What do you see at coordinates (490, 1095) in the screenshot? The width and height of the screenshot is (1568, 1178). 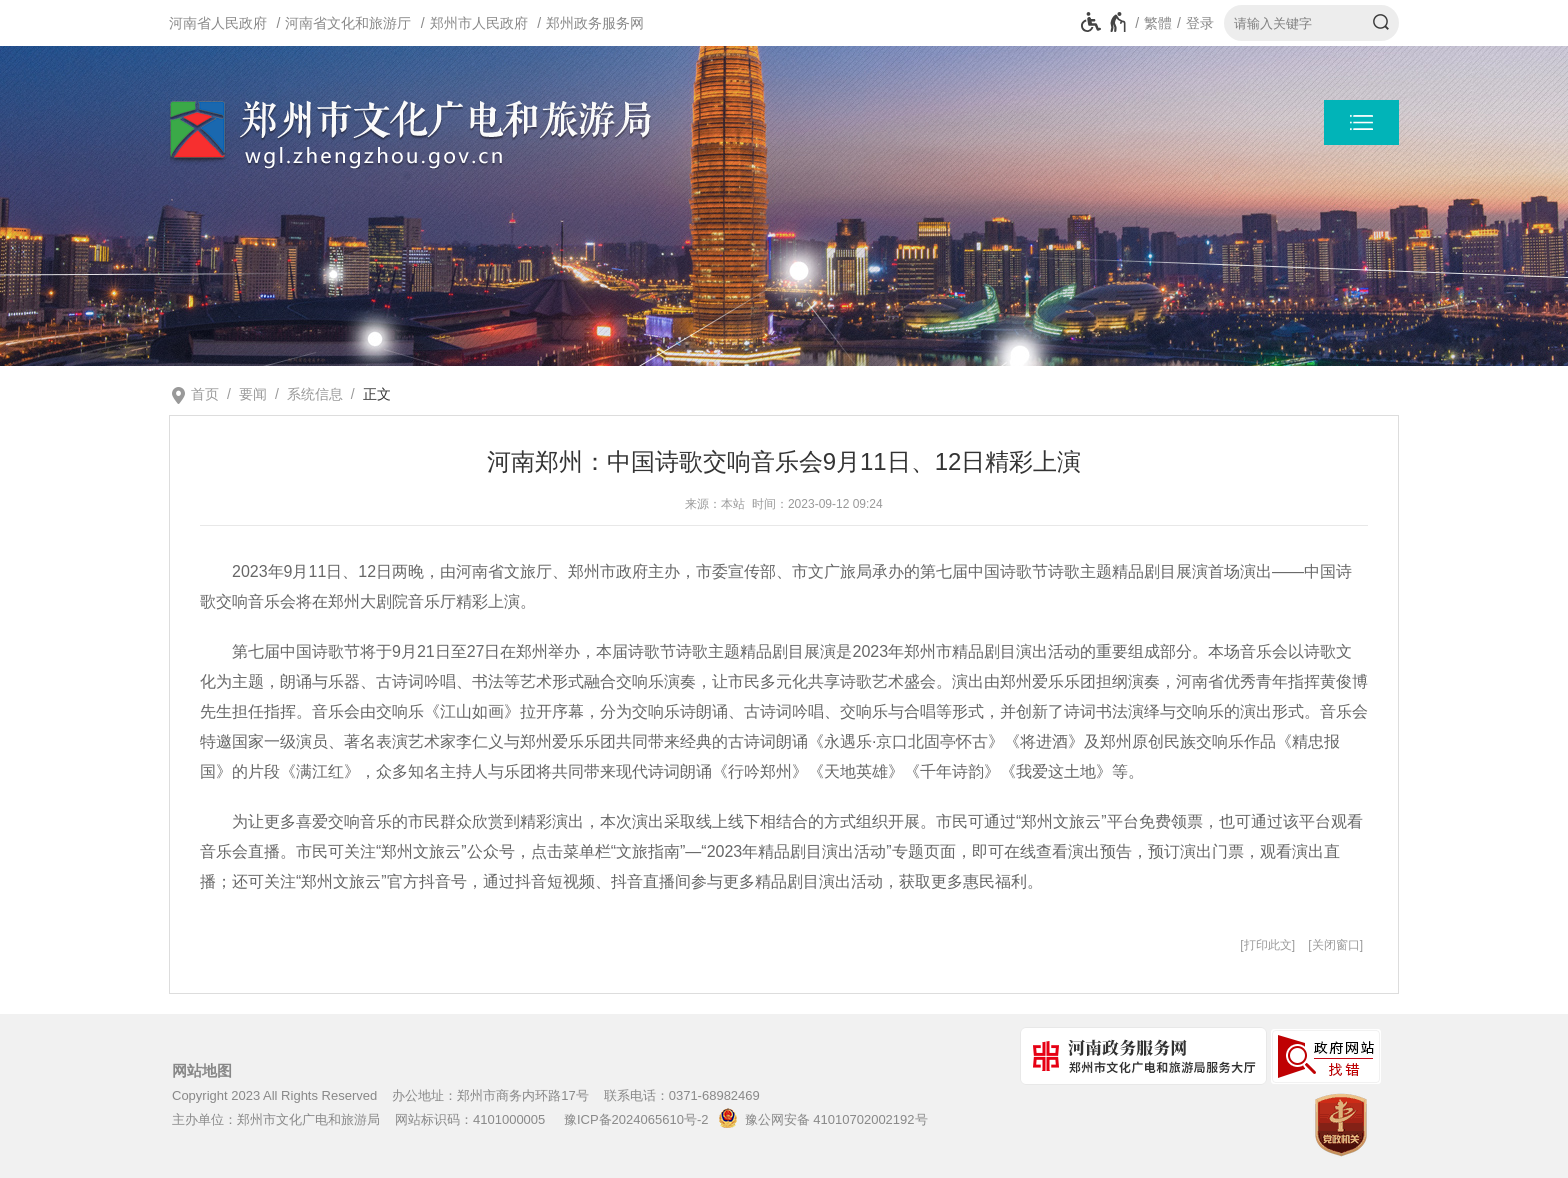 I see `办公地址：郑州市商务内环路17号` at bounding box center [490, 1095].